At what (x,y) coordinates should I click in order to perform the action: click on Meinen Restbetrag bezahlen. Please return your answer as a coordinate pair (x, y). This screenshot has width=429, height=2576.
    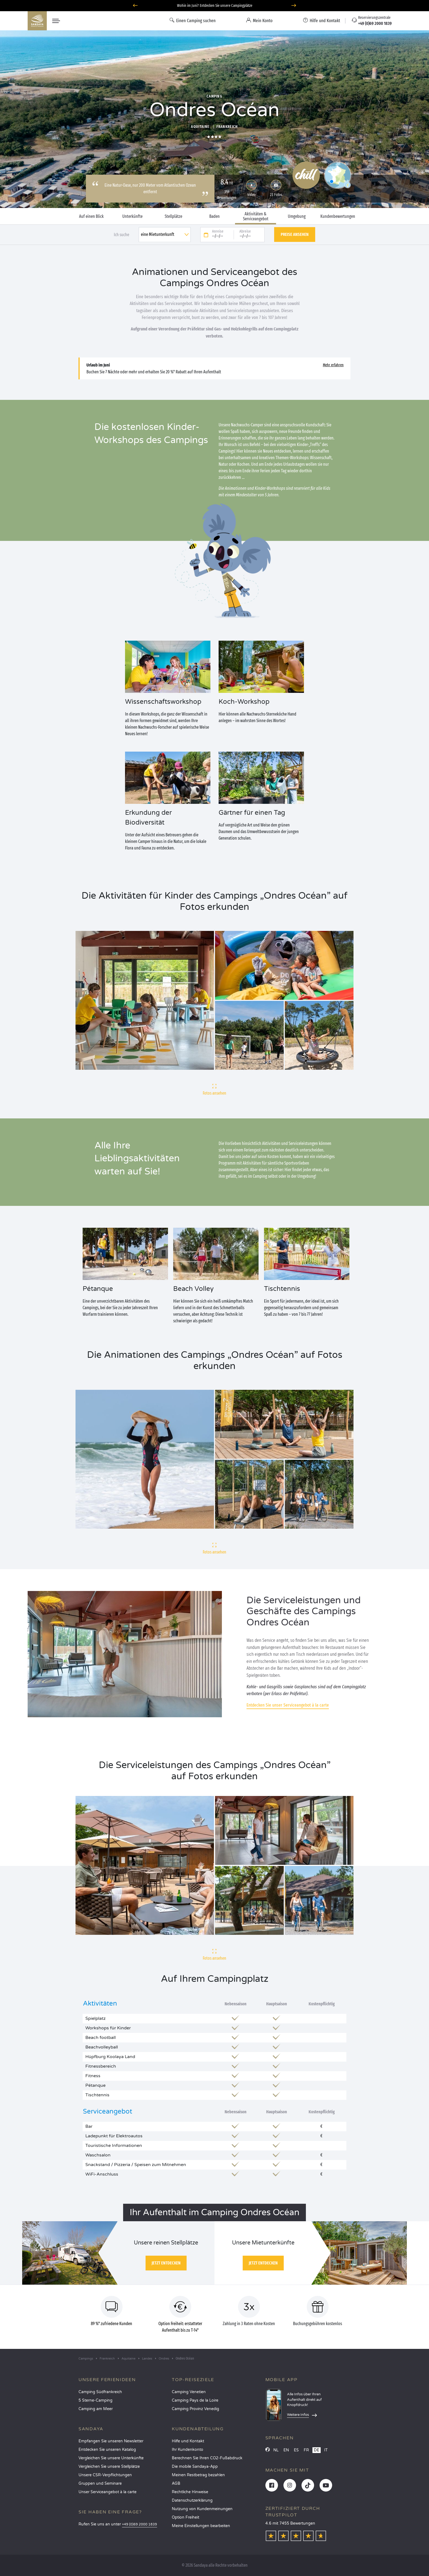
    Looking at the image, I should click on (198, 2475).